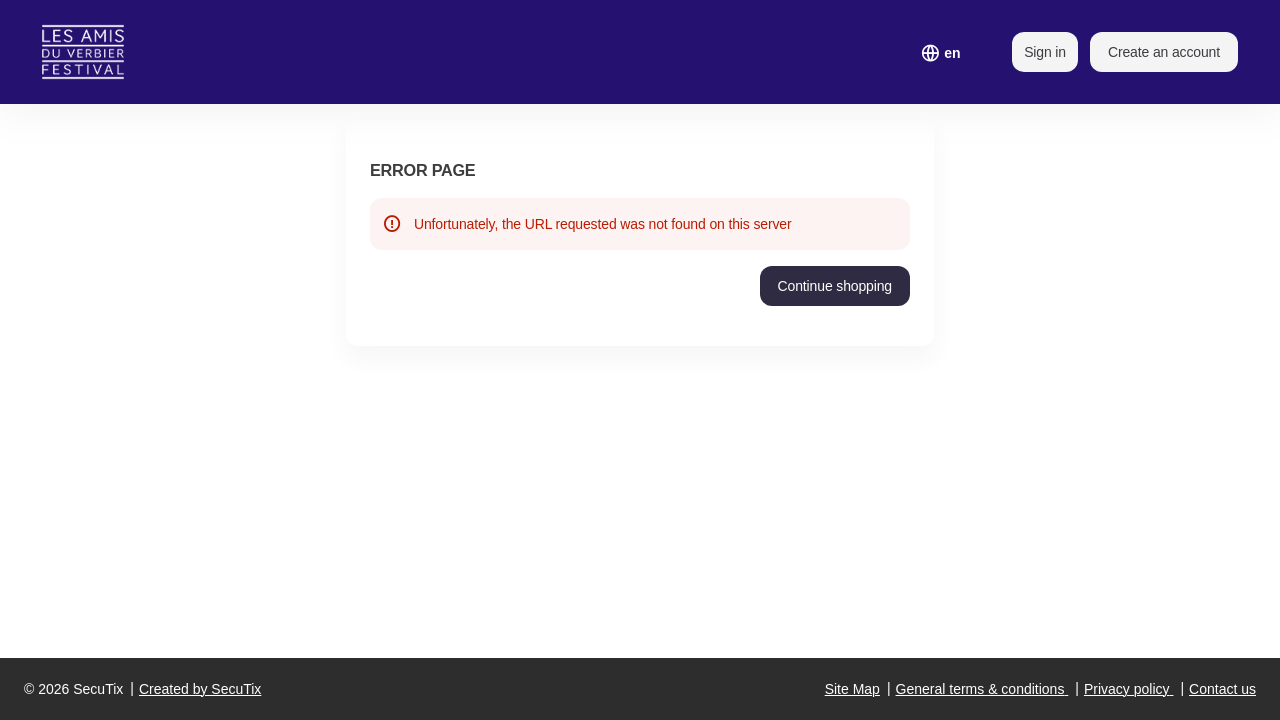 The image size is (1280, 720). What do you see at coordinates (1222, 689) in the screenshot?
I see `Contact us` at bounding box center [1222, 689].